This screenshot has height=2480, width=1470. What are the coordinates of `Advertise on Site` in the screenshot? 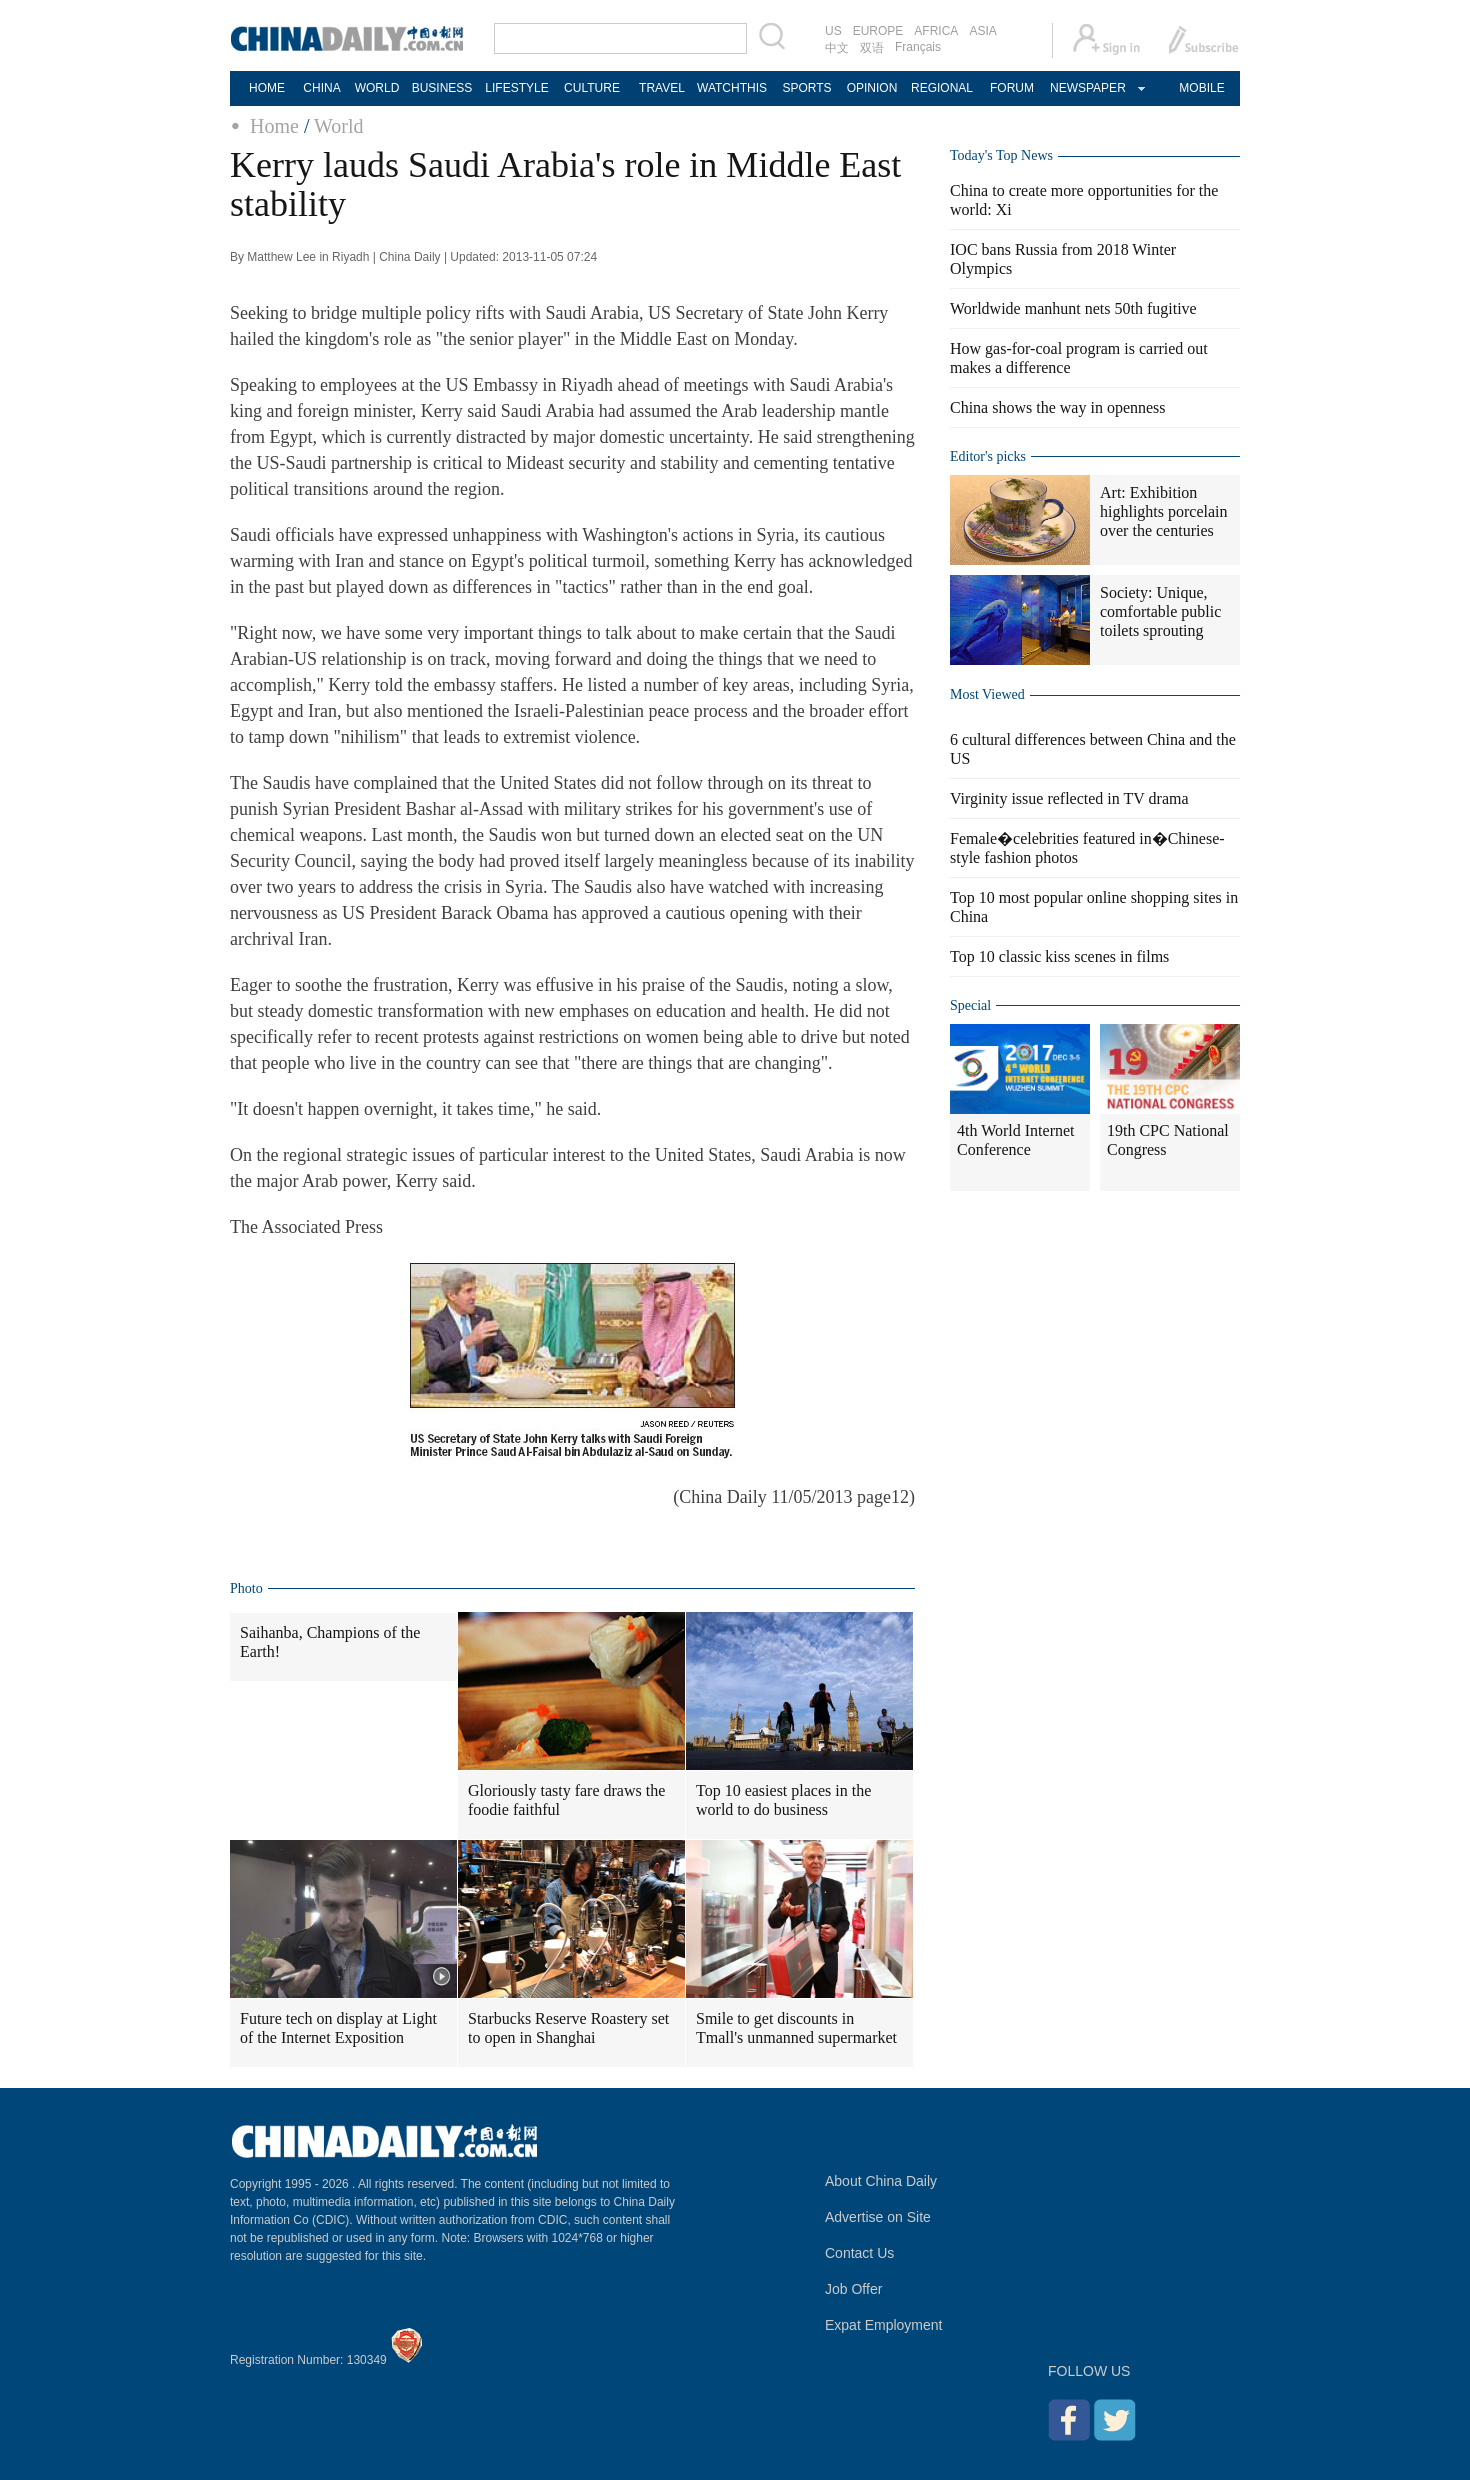 It's located at (878, 2217).